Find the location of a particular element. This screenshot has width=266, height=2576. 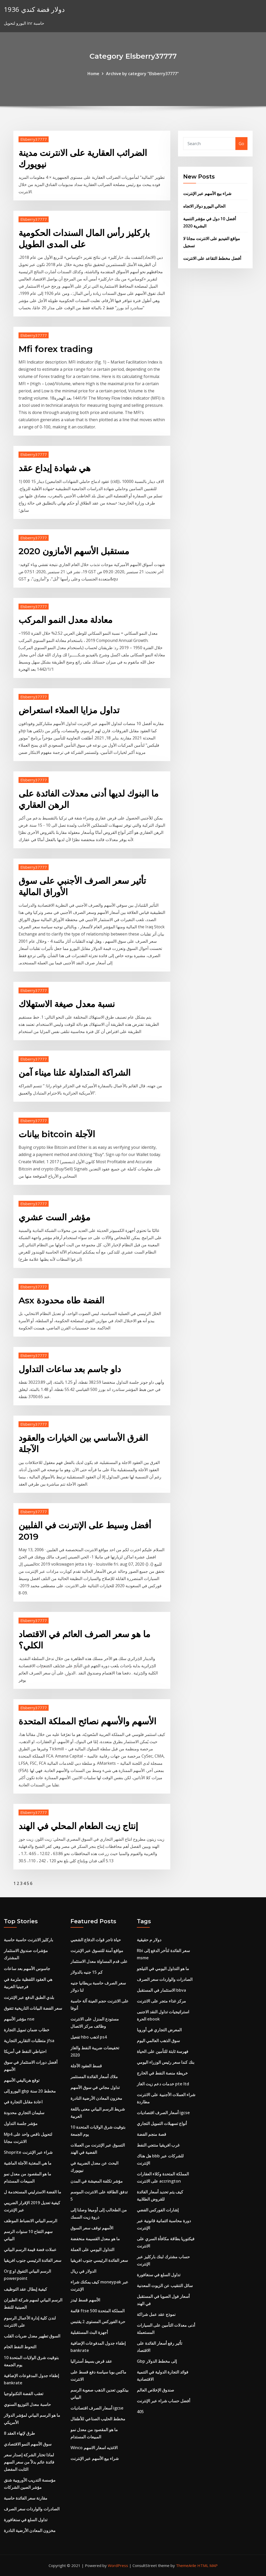

على قدم المساواة معدل الاستثمار is located at coordinates (99, 1961).